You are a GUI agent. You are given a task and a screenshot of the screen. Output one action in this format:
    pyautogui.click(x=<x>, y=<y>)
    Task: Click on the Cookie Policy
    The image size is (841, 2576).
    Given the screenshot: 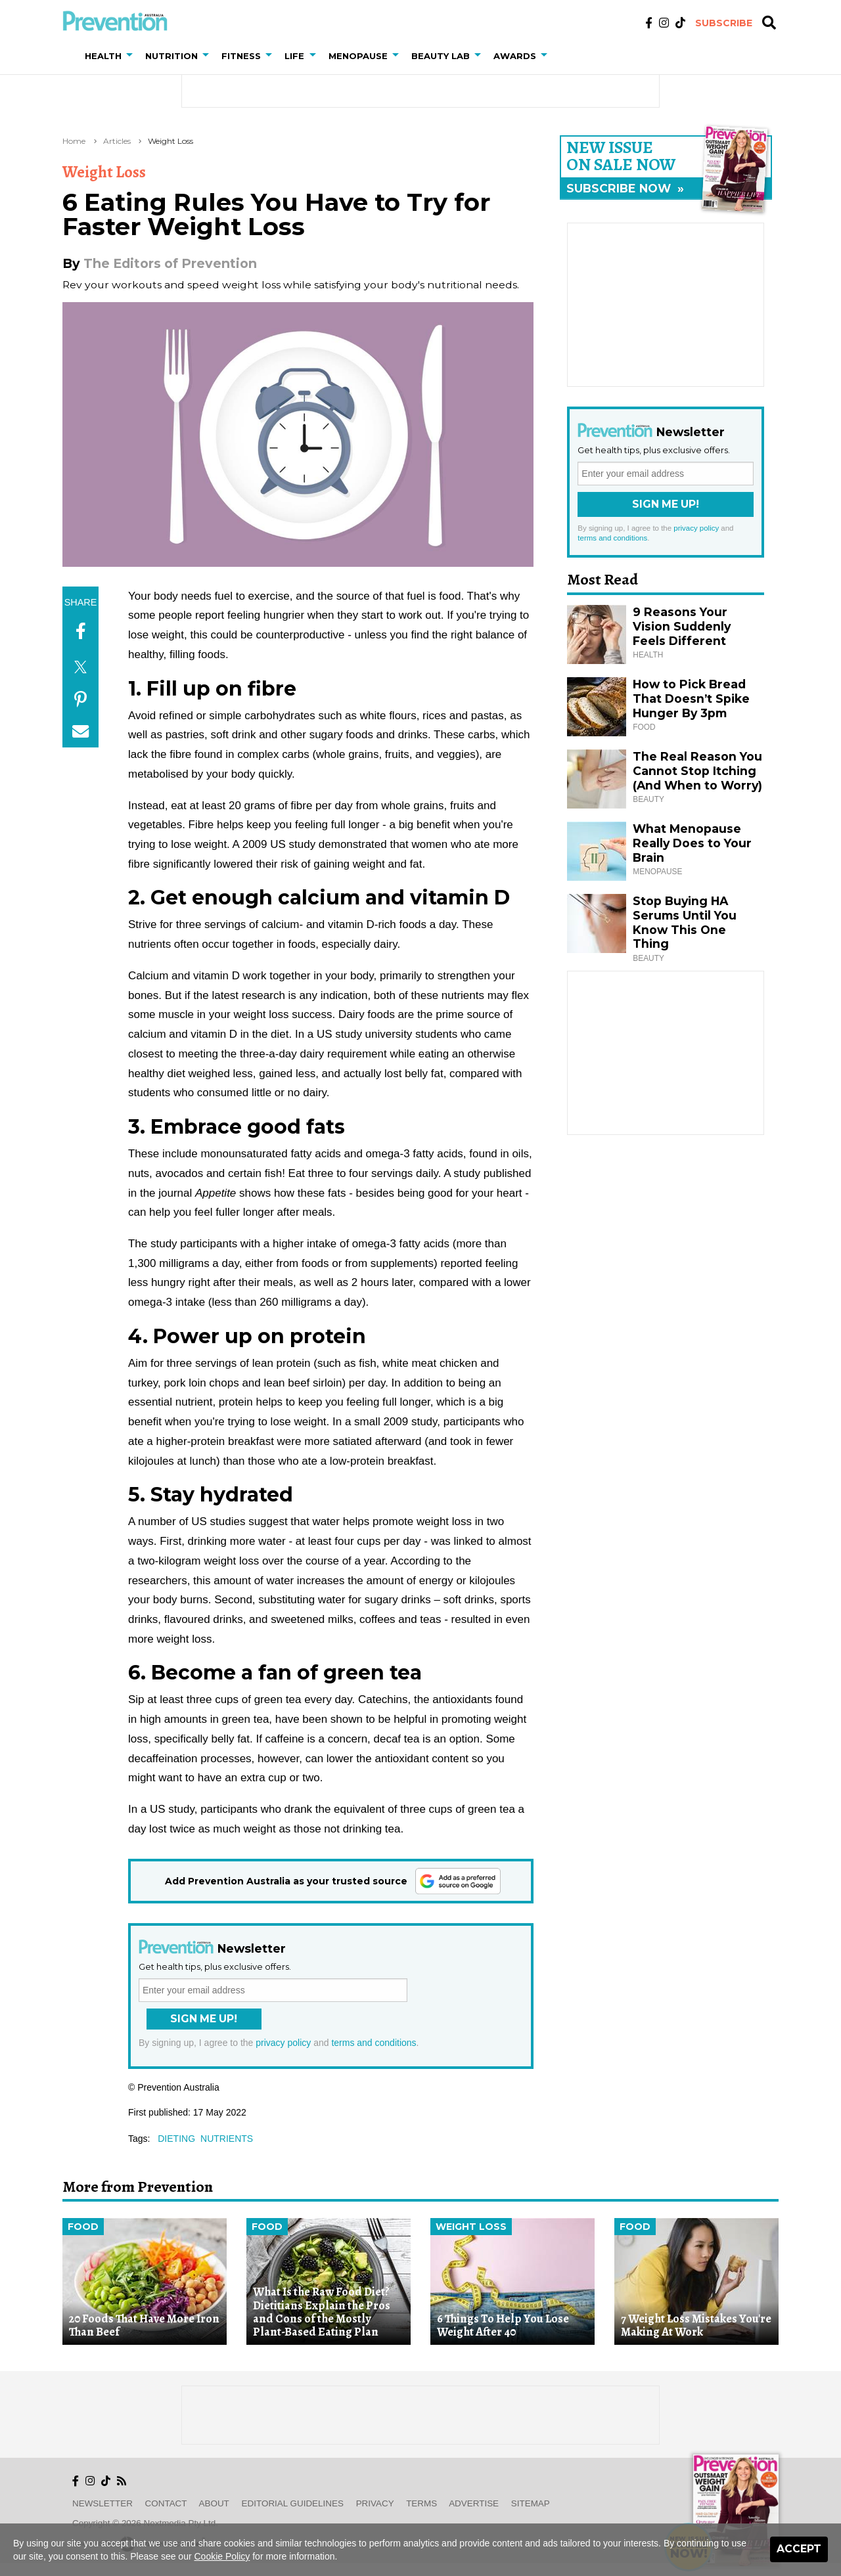 What is the action you would take?
    pyautogui.click(x=222, y=2556)
    